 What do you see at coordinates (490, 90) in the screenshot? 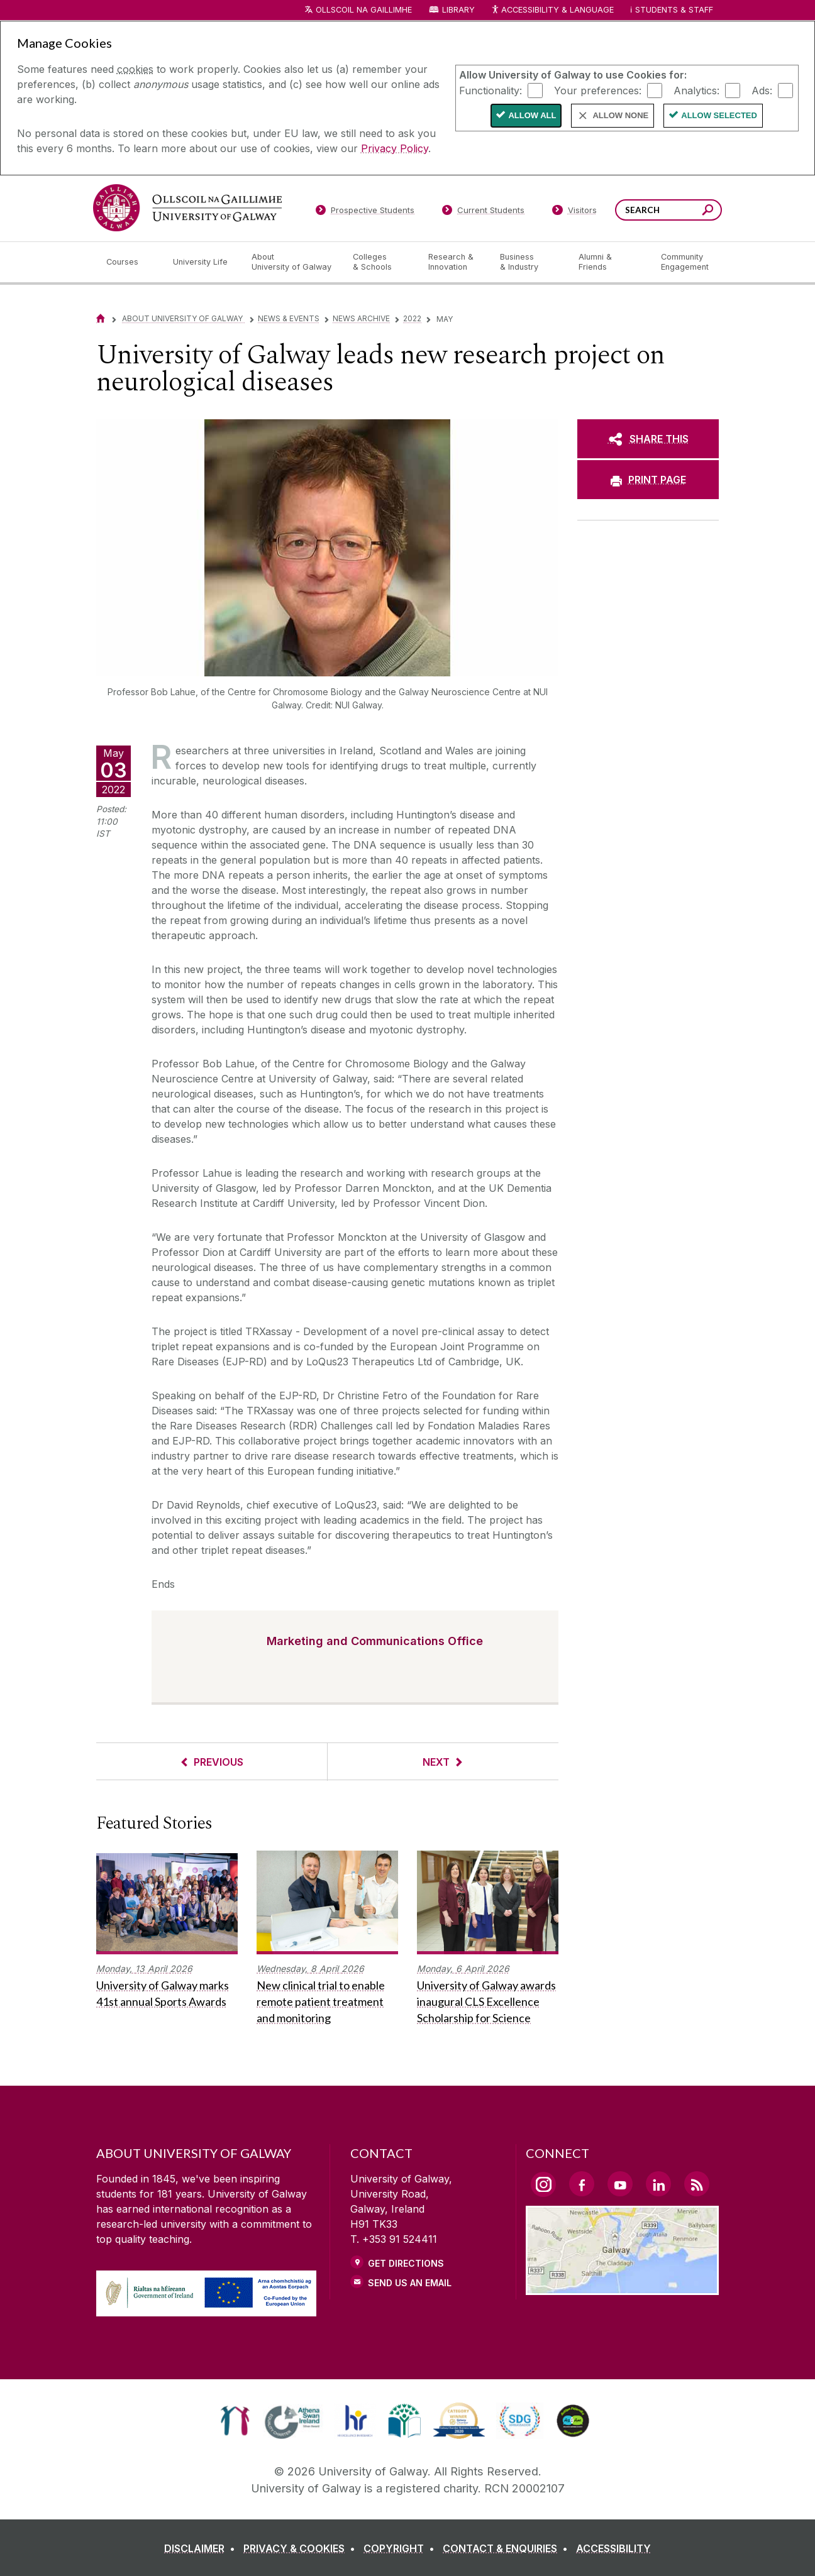
I see `Functionality:` at bounding box center [490, 90].